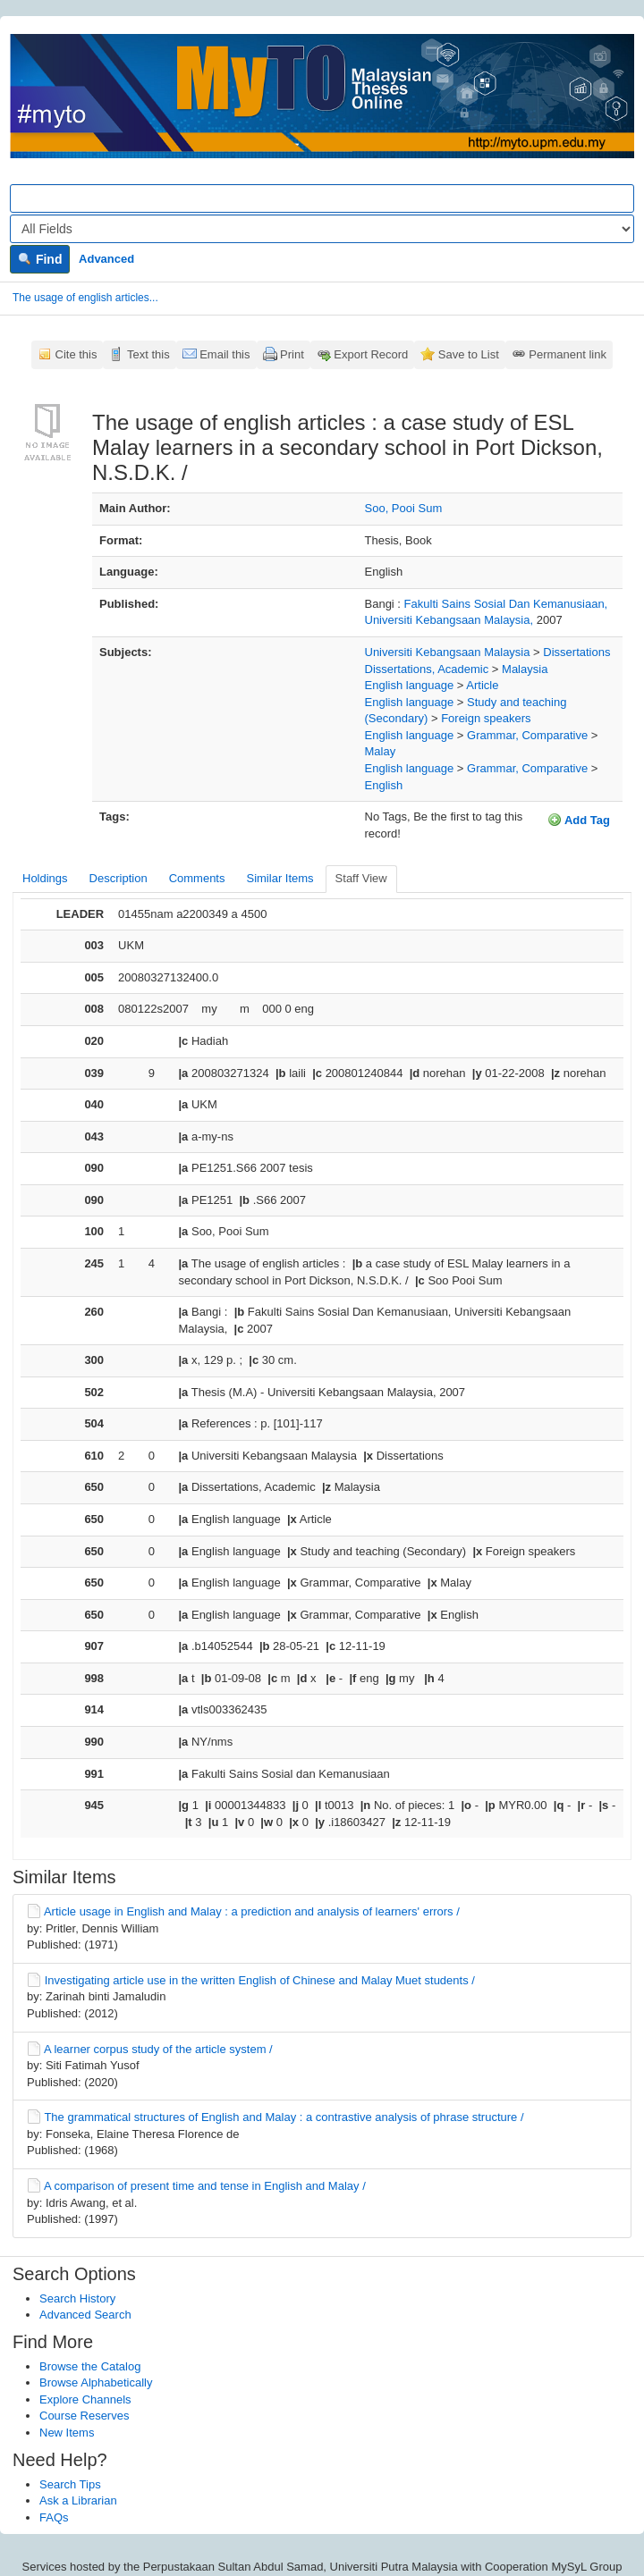 This screenshot has width=644, height=2576. I want to click on Search Tips, so click(70, 2484).